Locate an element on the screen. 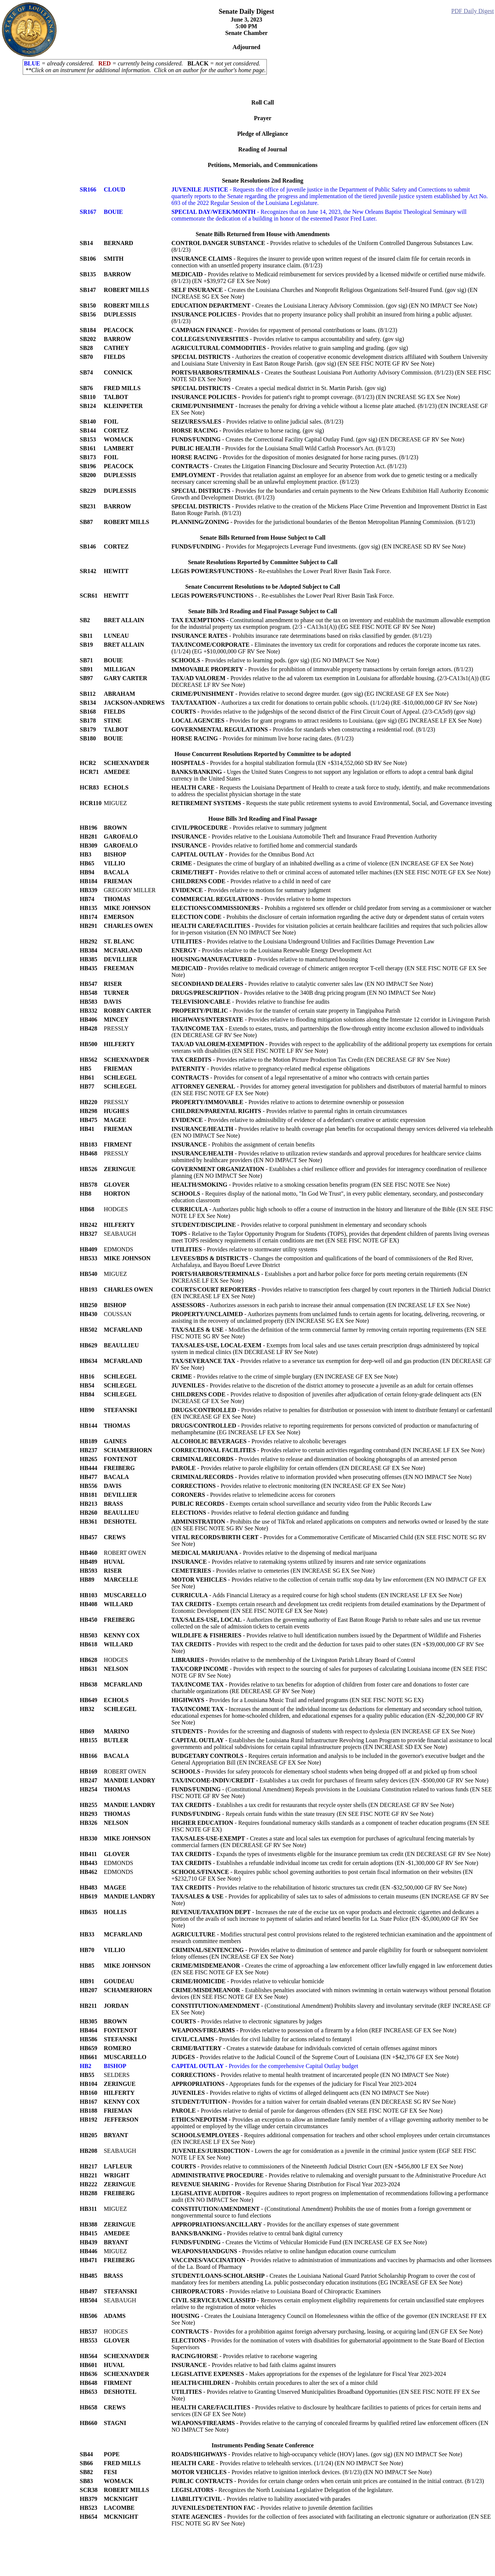 The height and width of the screenshot is (2576, 495). - Provides relative to commissioners of the Nineteenth Judicial District Court (EN +$456,800 LF EX See Note) is located at coordinates (317, 2166).